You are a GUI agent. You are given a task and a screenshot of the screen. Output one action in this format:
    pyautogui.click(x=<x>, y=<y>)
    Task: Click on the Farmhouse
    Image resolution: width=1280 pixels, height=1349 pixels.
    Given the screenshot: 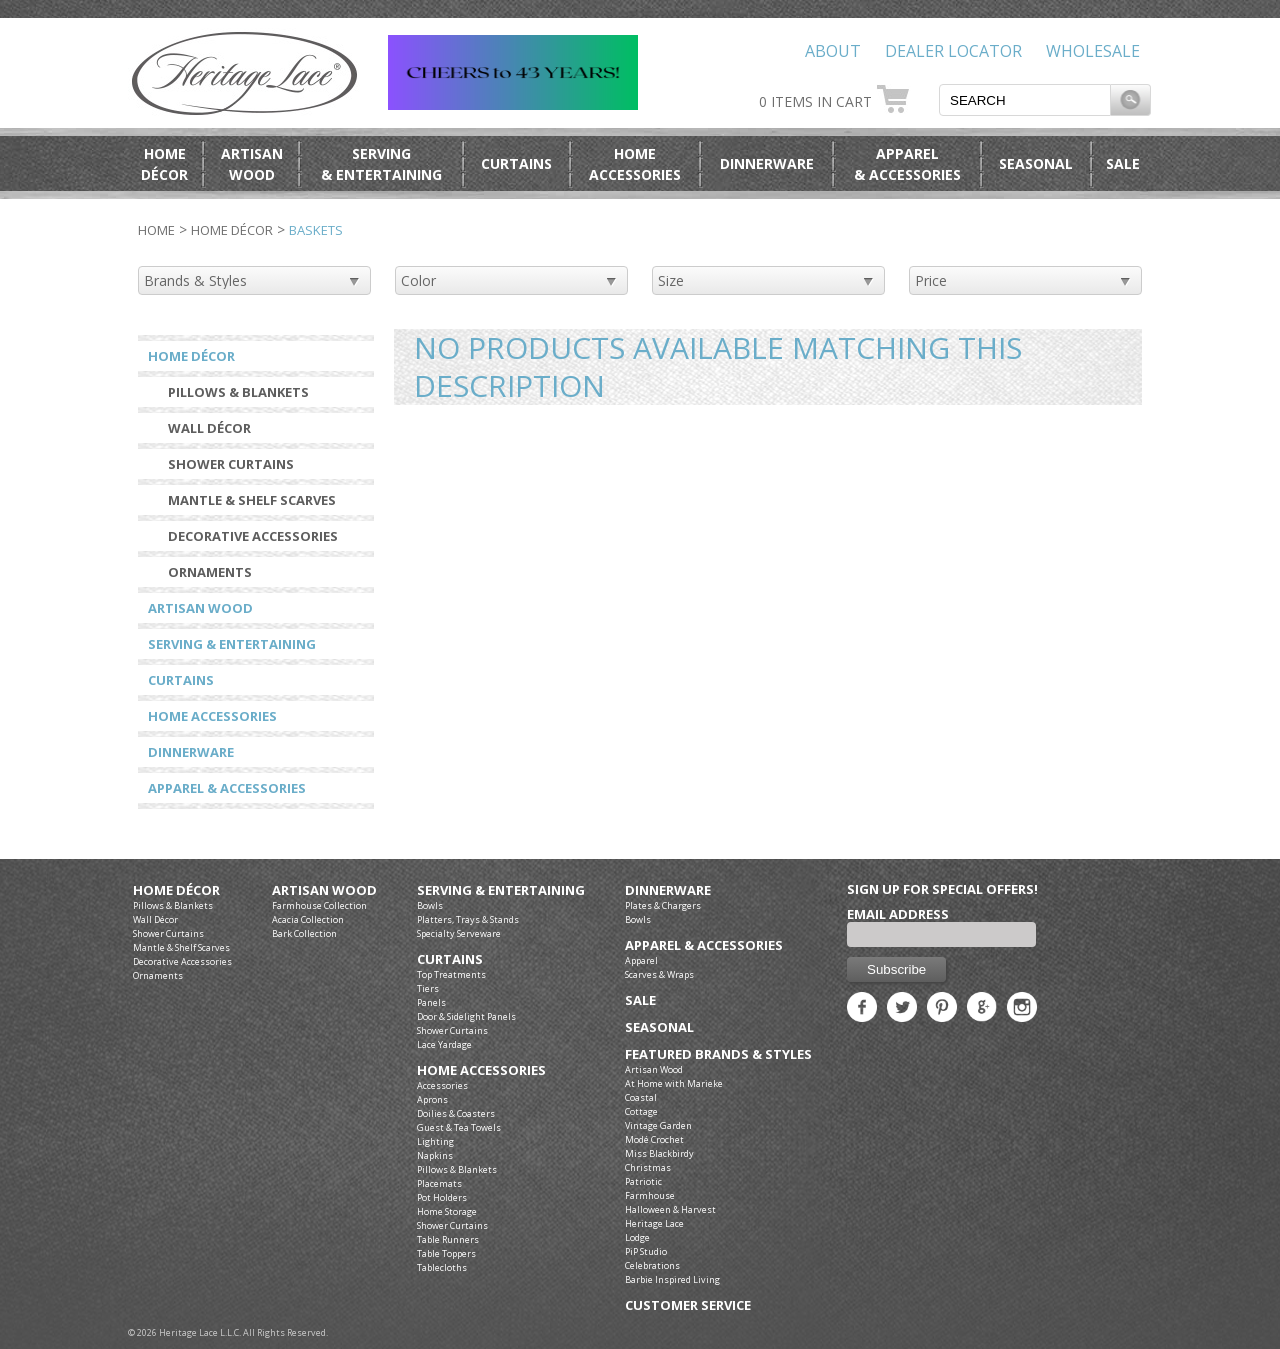 What is the action you would take?
    pyautogui.click(x=650, y=1195)
    